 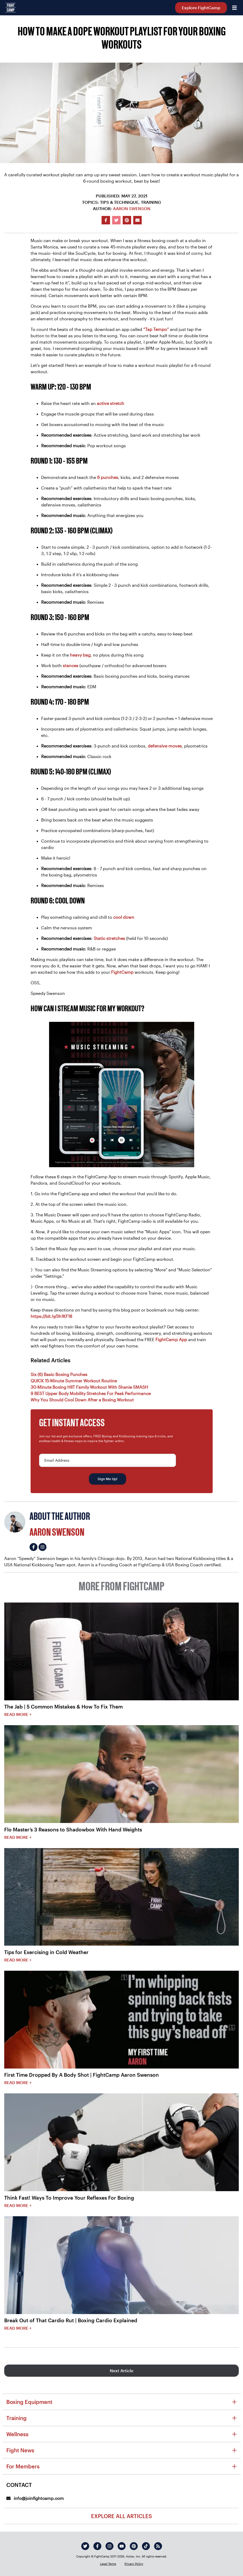 What do you see at coordinates (107, 477) in the screenshot?
I see `6 punches` at bounding box center [107, 477].